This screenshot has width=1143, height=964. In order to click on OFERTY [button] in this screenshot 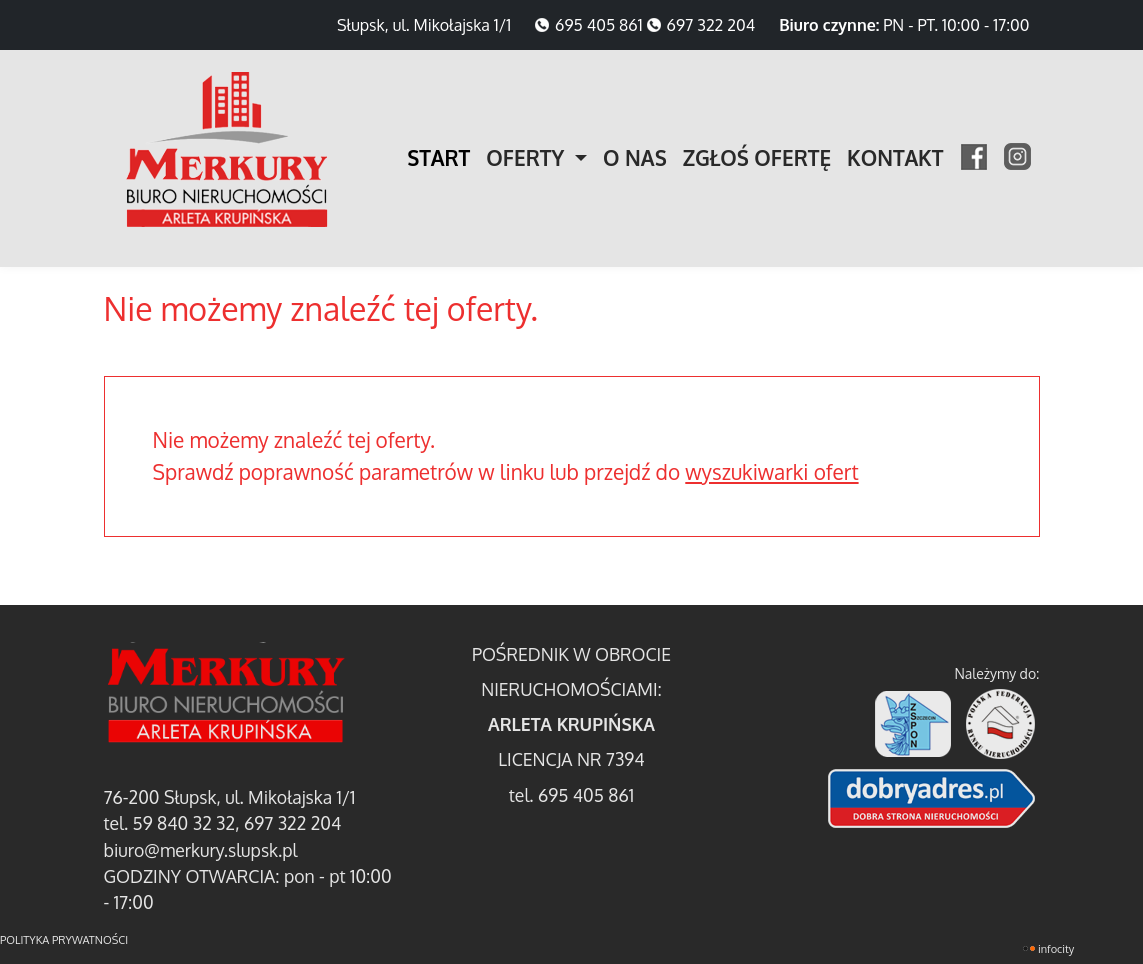, I will do `click(528, 158)`.